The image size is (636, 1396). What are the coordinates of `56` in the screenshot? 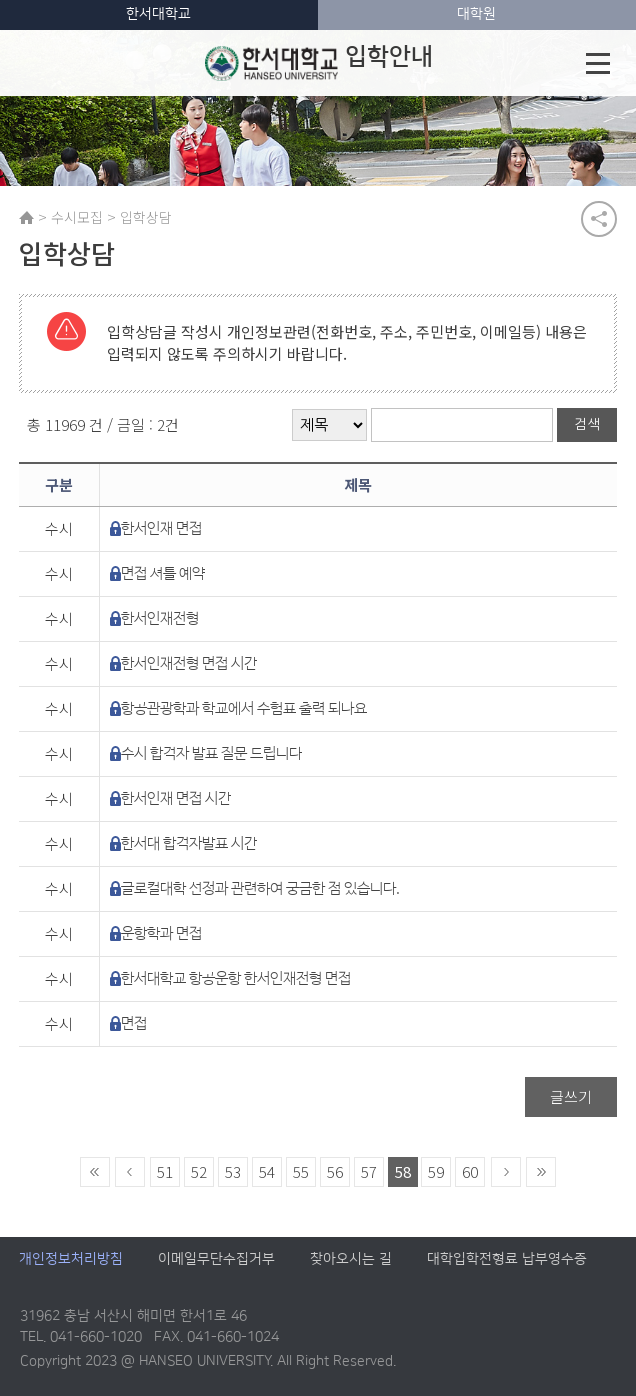 It's located at (335, 1172).